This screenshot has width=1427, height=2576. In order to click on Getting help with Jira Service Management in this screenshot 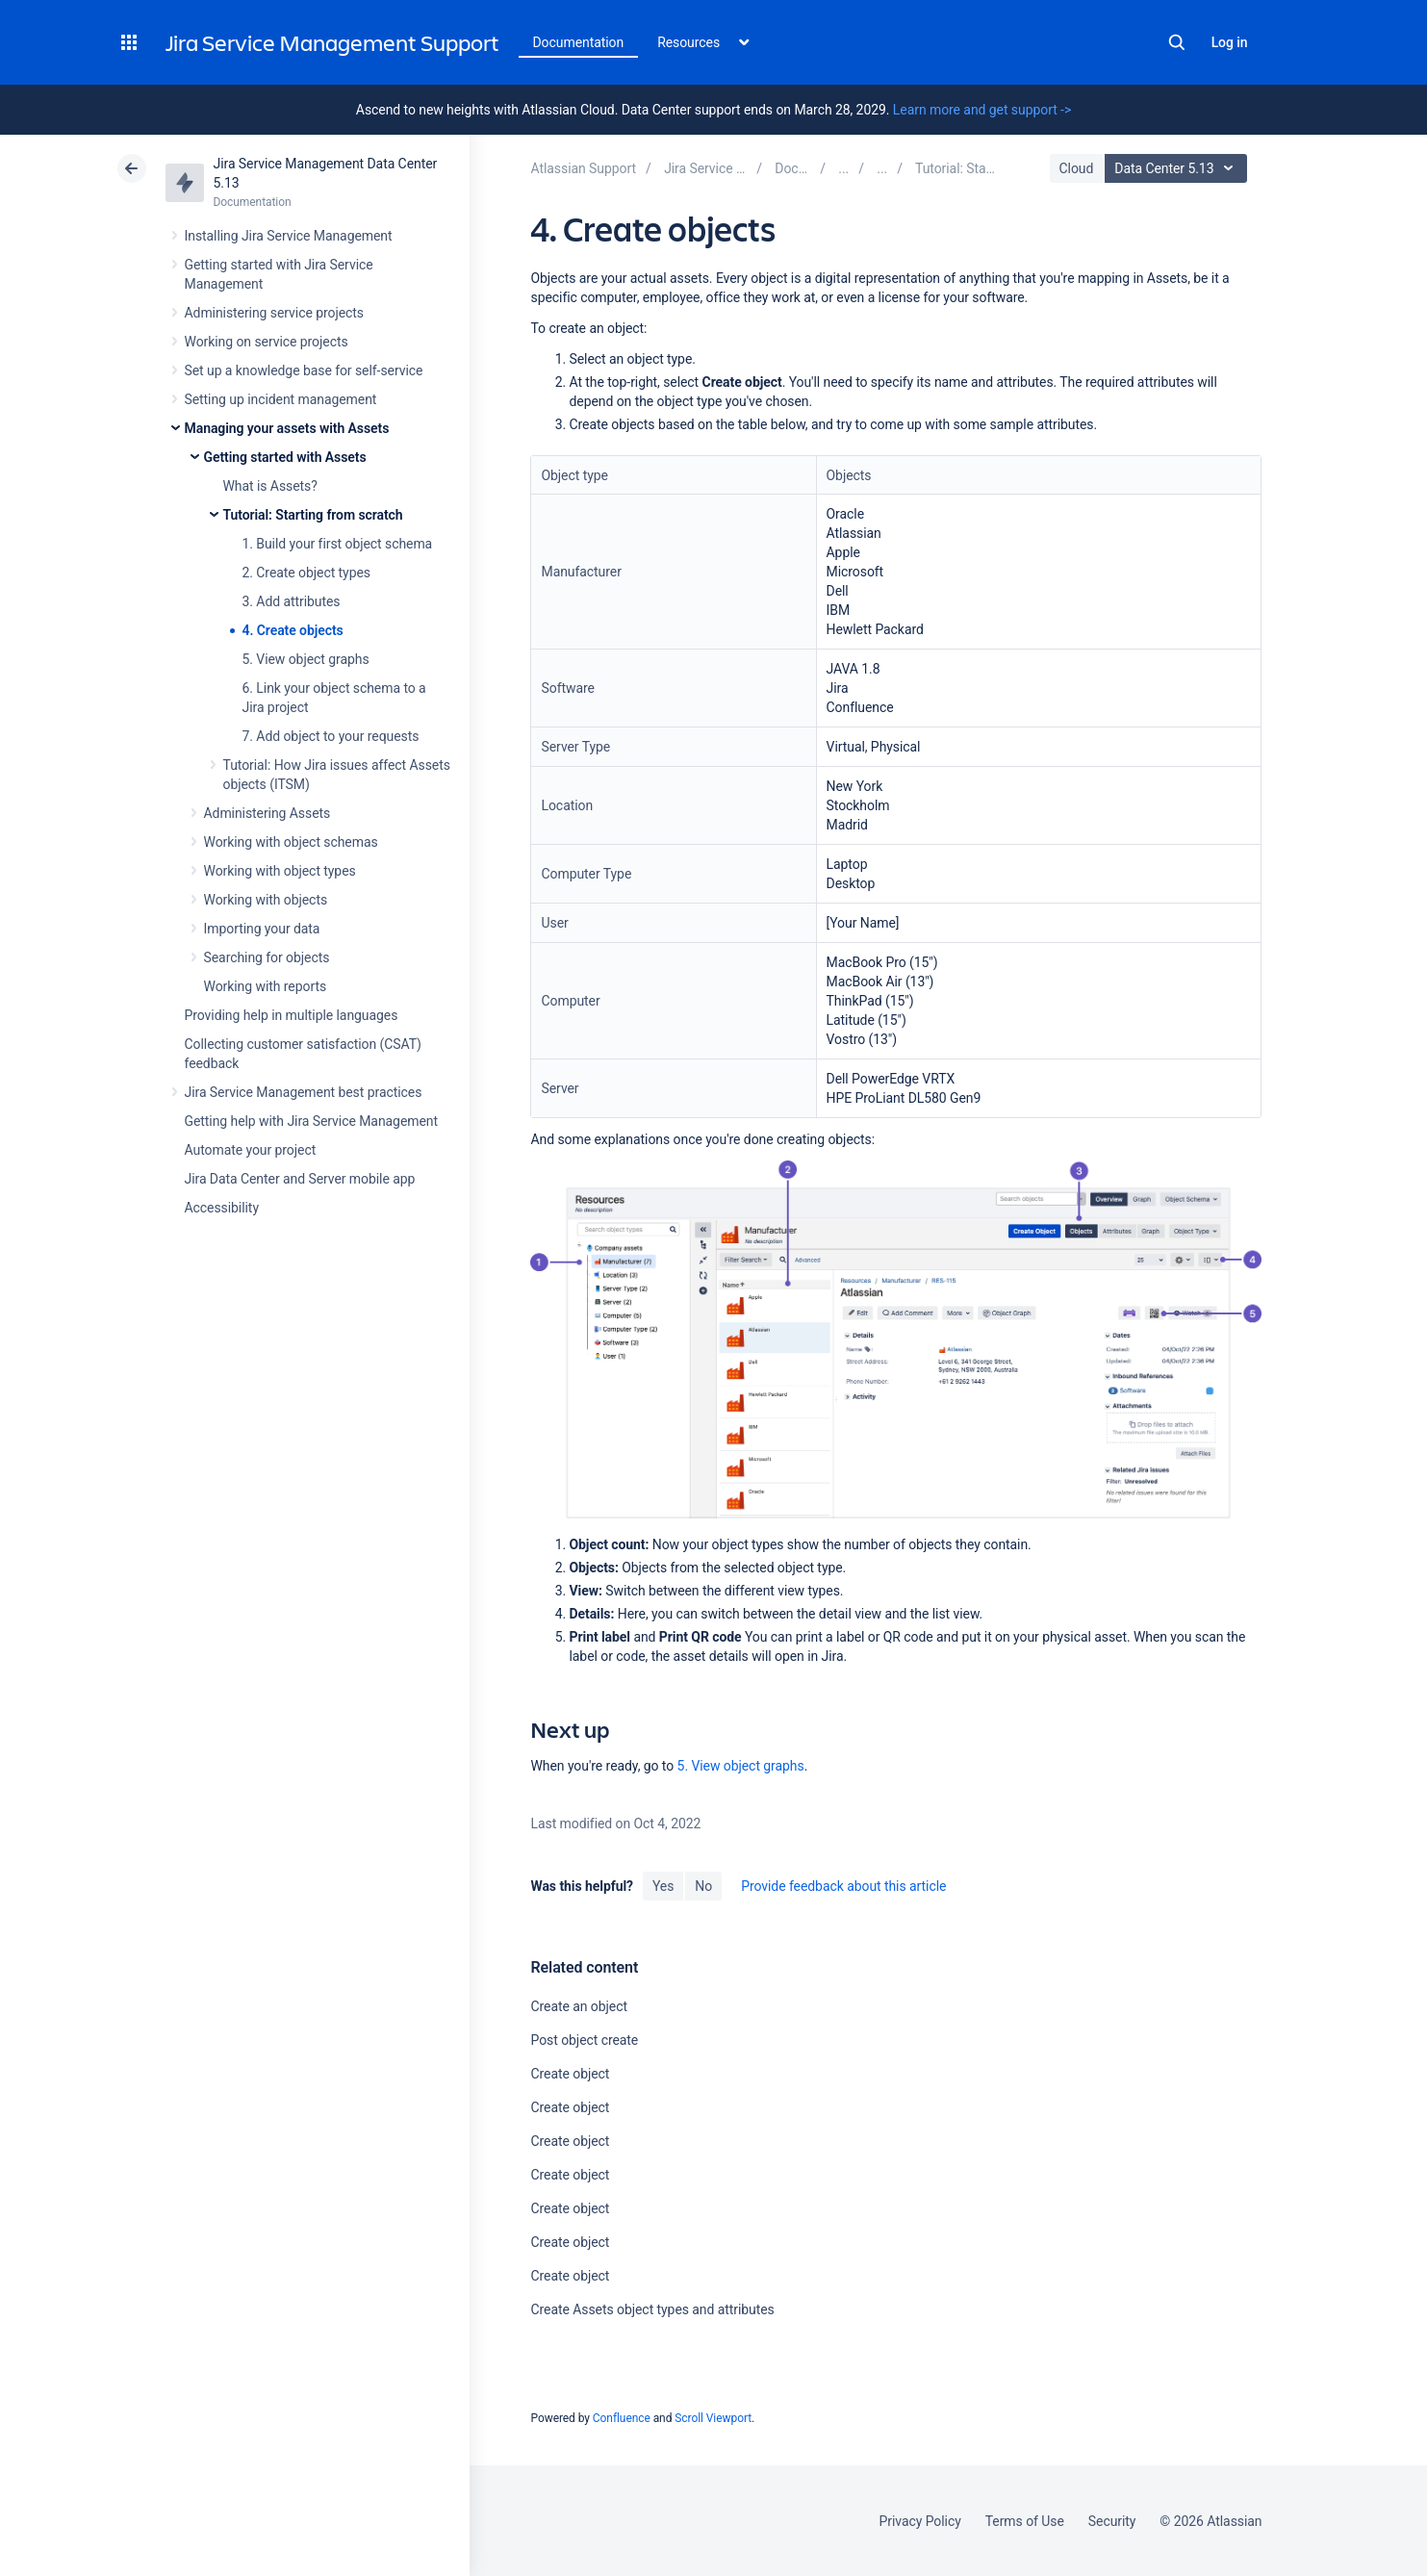, I will do `click(311, 1121)`.